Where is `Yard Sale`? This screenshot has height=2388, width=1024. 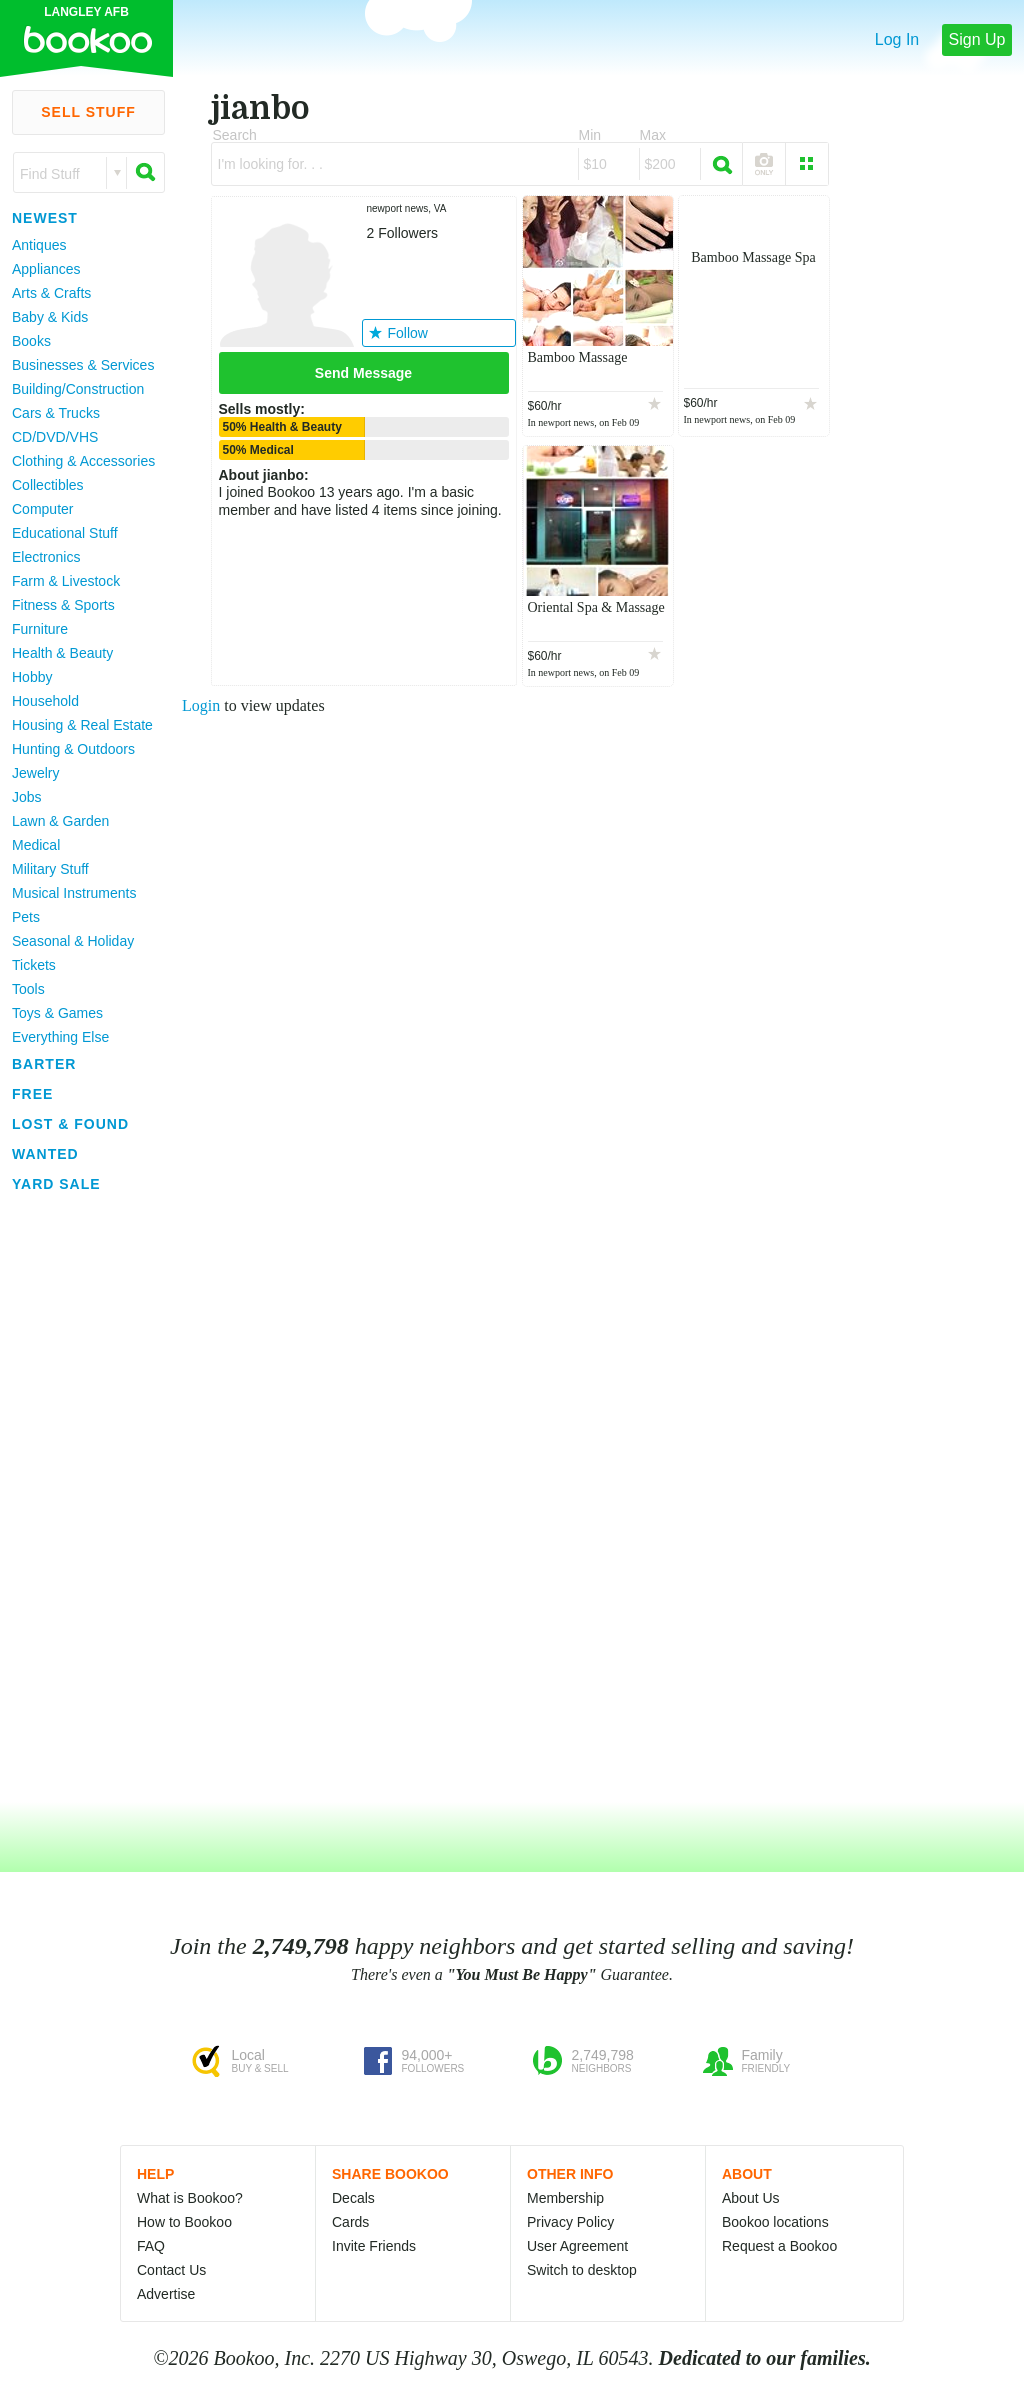 Yard Sale is located at coordinates (56, 1184).